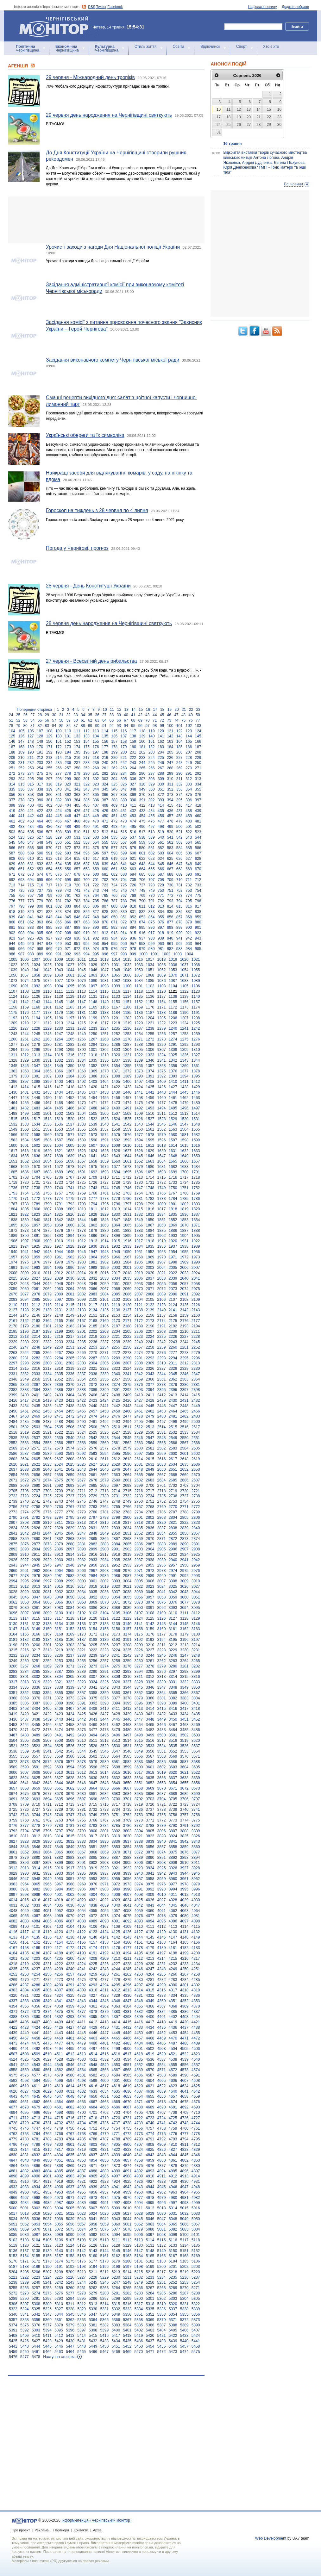 The height and width of the screenshot is (2576, 321). Describe the element at coordinates (161, 1321) in the screenshot. I see `2174` at that location.